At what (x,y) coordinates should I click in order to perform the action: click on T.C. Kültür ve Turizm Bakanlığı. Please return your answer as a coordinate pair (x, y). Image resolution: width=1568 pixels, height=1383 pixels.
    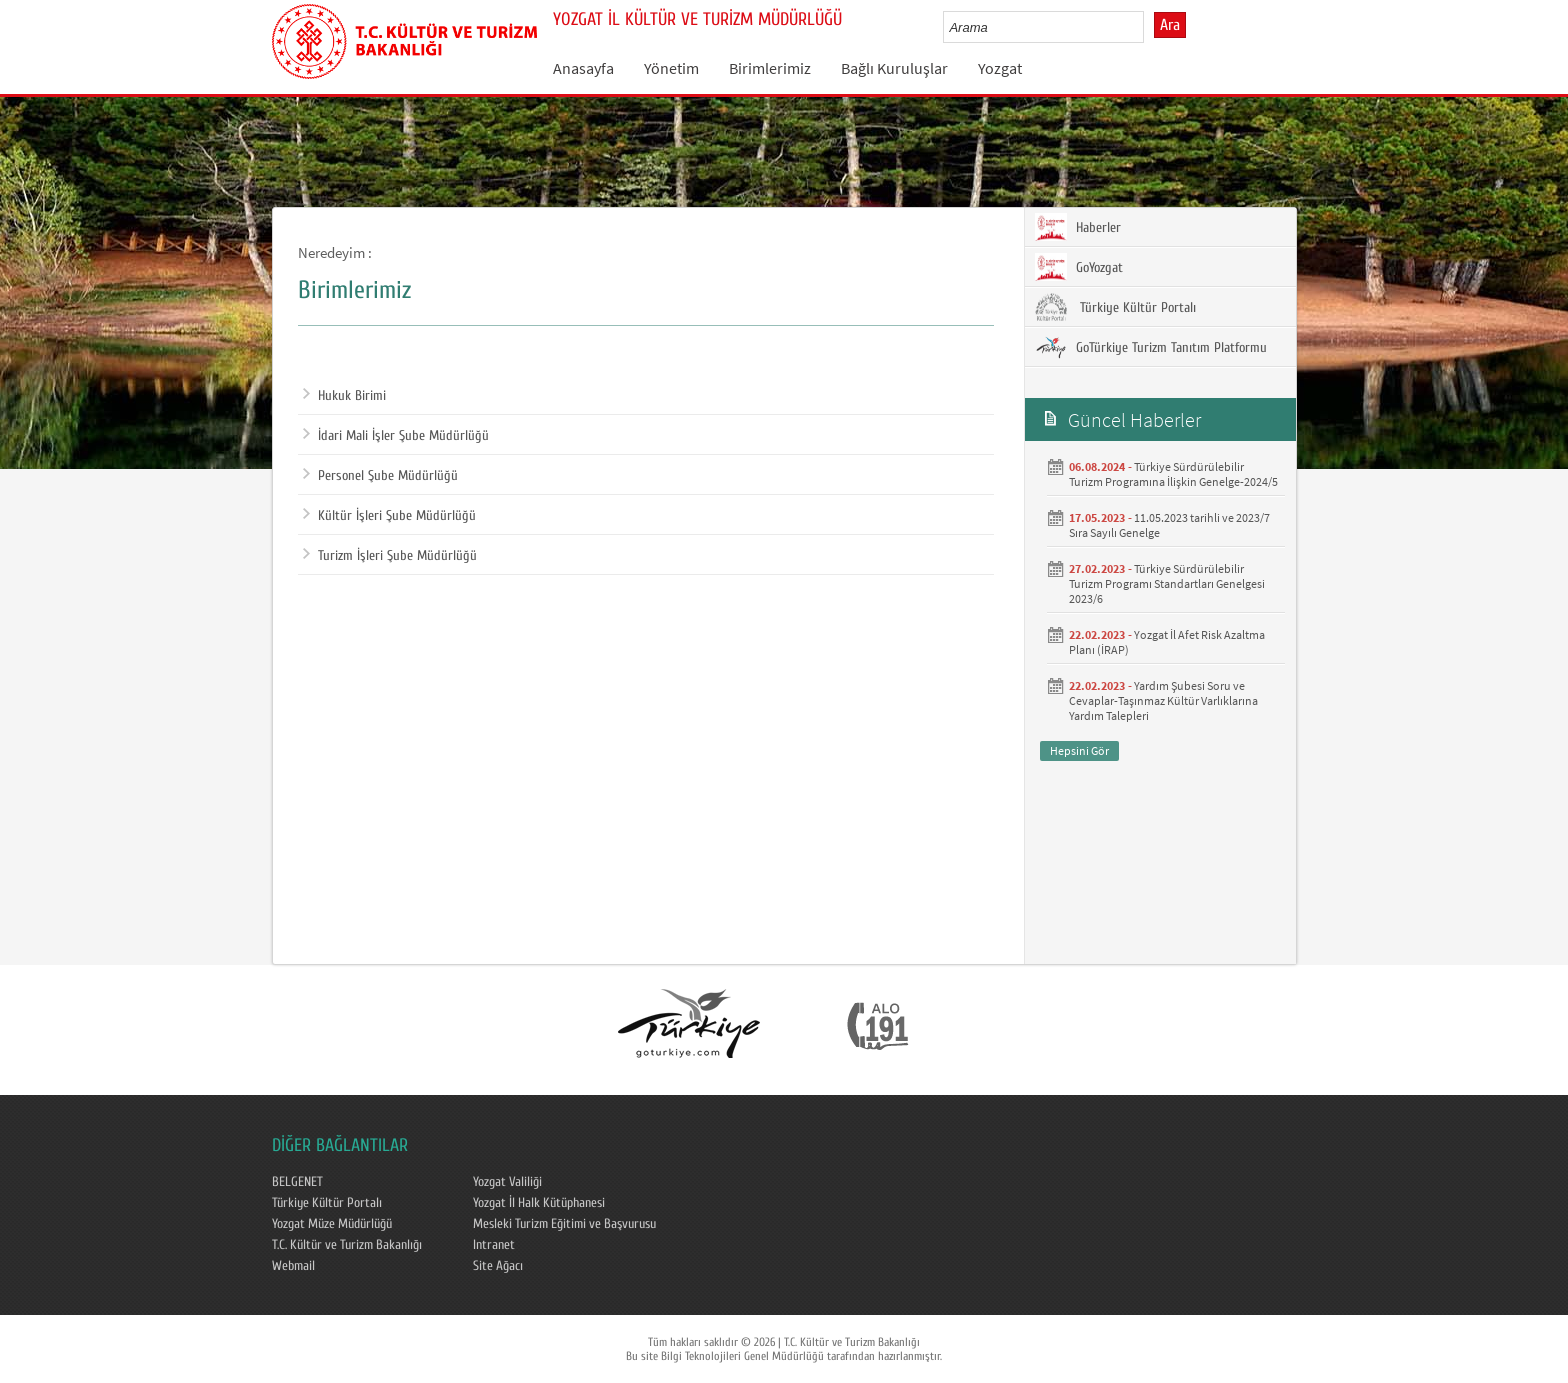
    Looking at the image, I should click on (347, 1245).